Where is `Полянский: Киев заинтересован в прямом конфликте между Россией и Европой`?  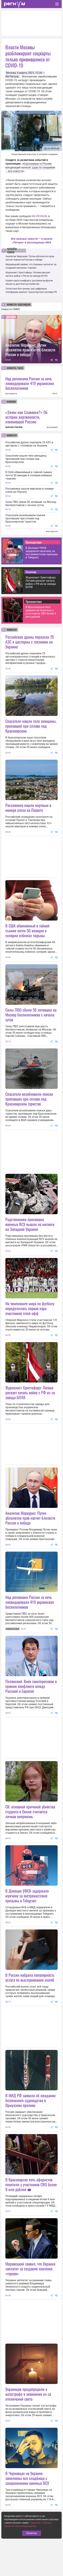
Полянский: Киев заинтересован в прямом конфликте между Россией и Европой is located at coordinates (31, 1686).